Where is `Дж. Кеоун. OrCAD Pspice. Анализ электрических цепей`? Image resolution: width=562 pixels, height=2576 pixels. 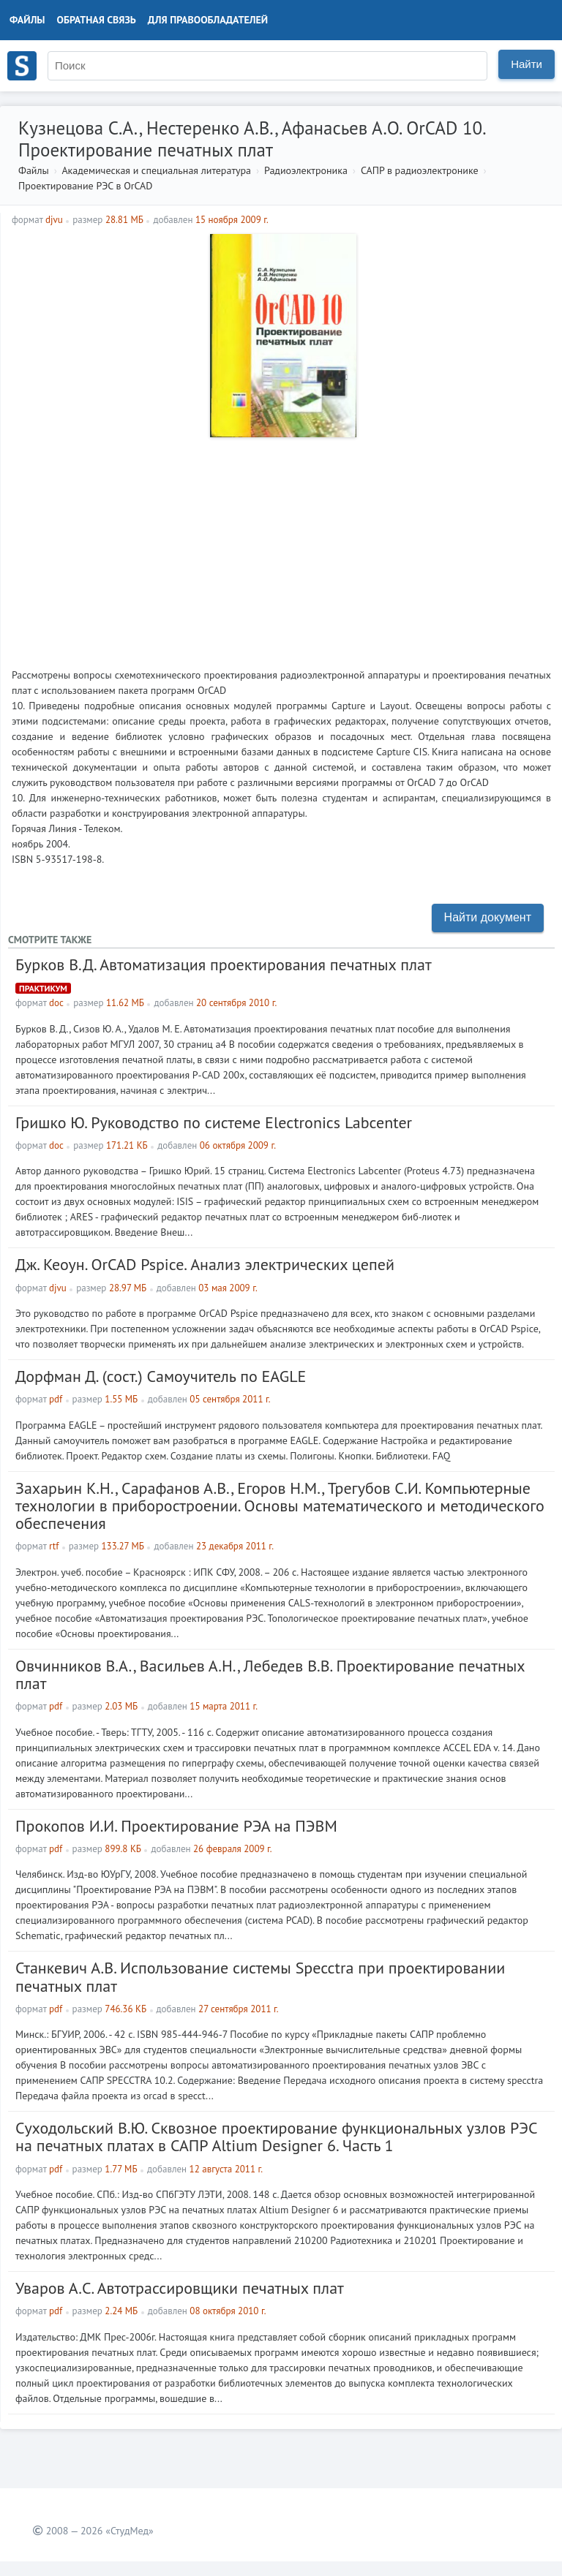 Дж. Кеоун. OrCAD Pspice. Анализ электрических цепей is located at coordinates (204, 1264).